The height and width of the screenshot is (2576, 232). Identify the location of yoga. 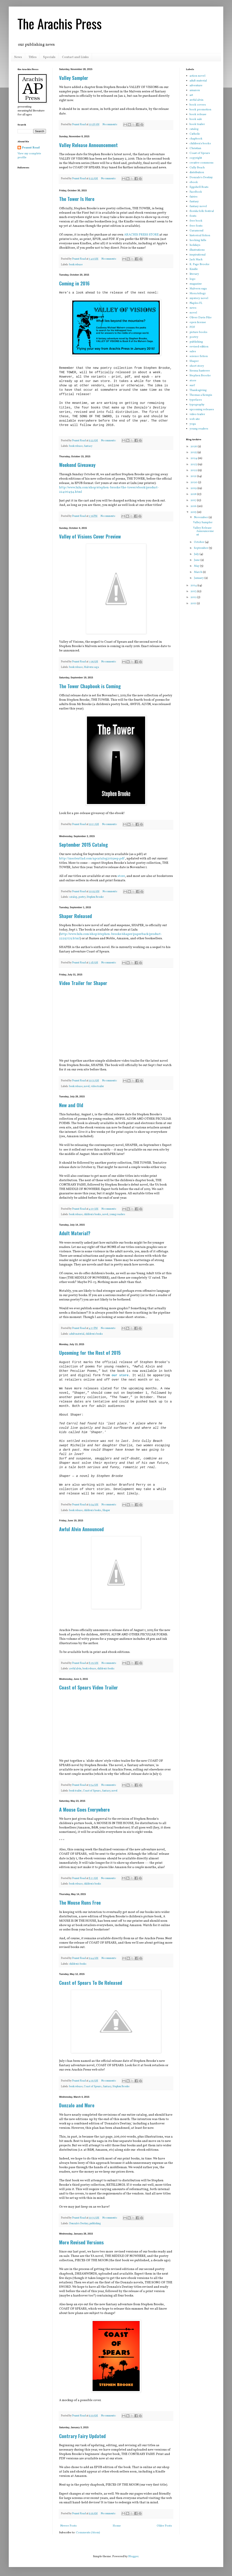
(193, 424).